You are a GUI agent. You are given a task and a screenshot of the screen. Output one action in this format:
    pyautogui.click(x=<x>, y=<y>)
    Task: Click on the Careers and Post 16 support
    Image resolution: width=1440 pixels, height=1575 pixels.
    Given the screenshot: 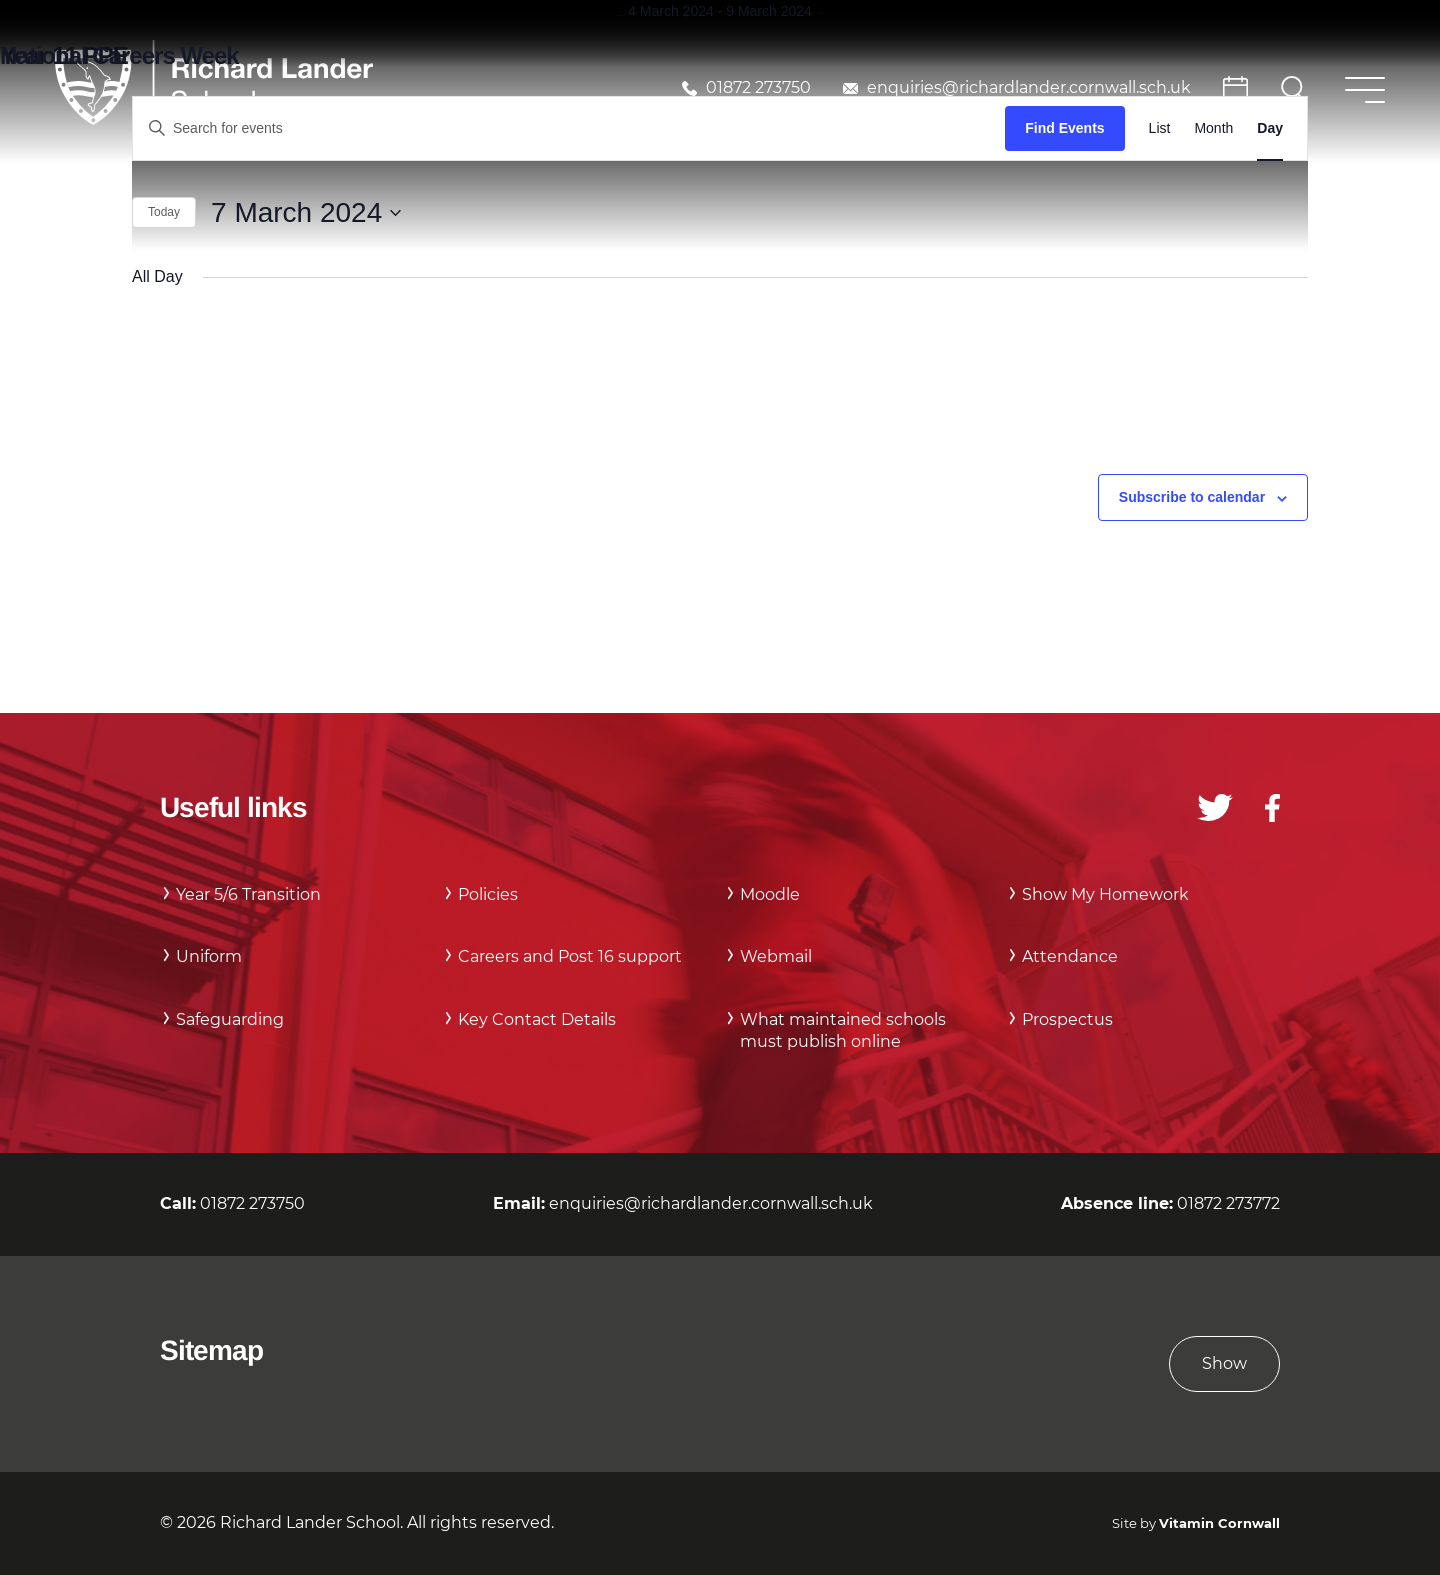 What is the action you would take?
    pyautogui.click(x=570, y=956)
    